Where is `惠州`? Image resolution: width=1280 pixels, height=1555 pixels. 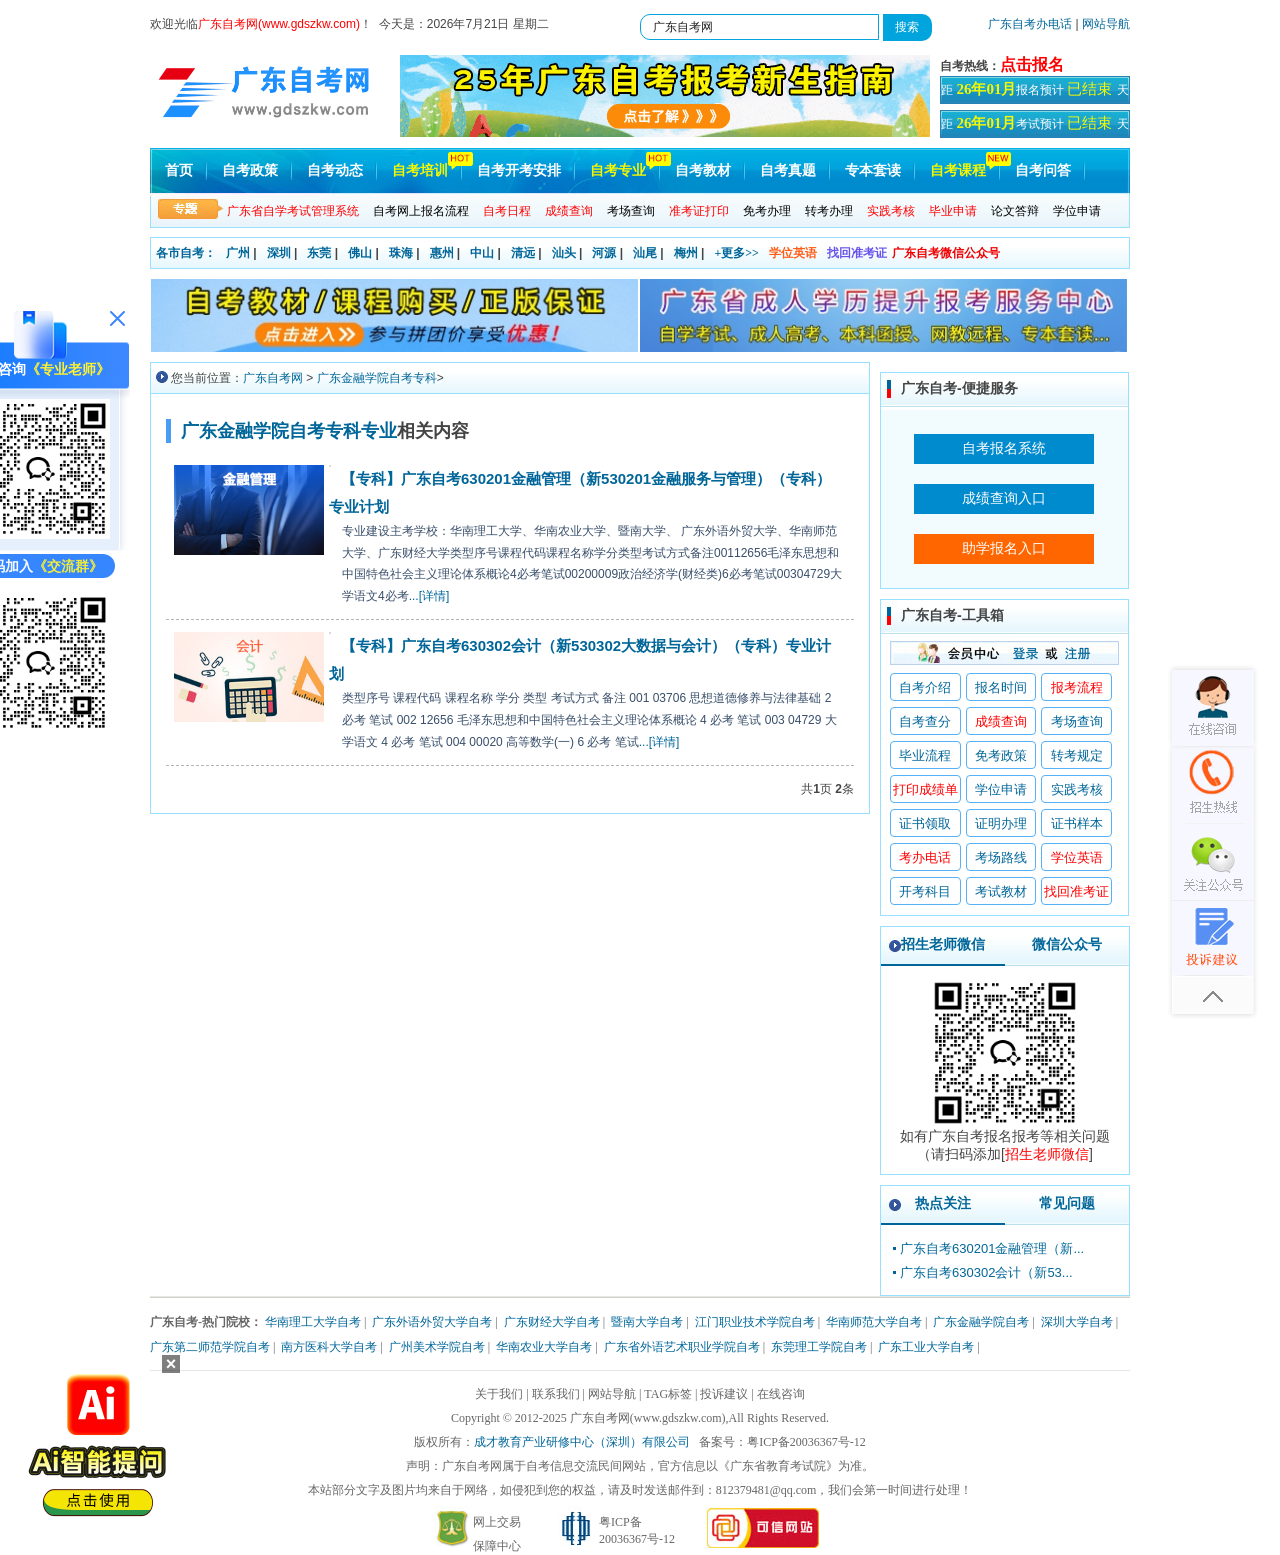
惠州 is located at coordinates (442, 253).